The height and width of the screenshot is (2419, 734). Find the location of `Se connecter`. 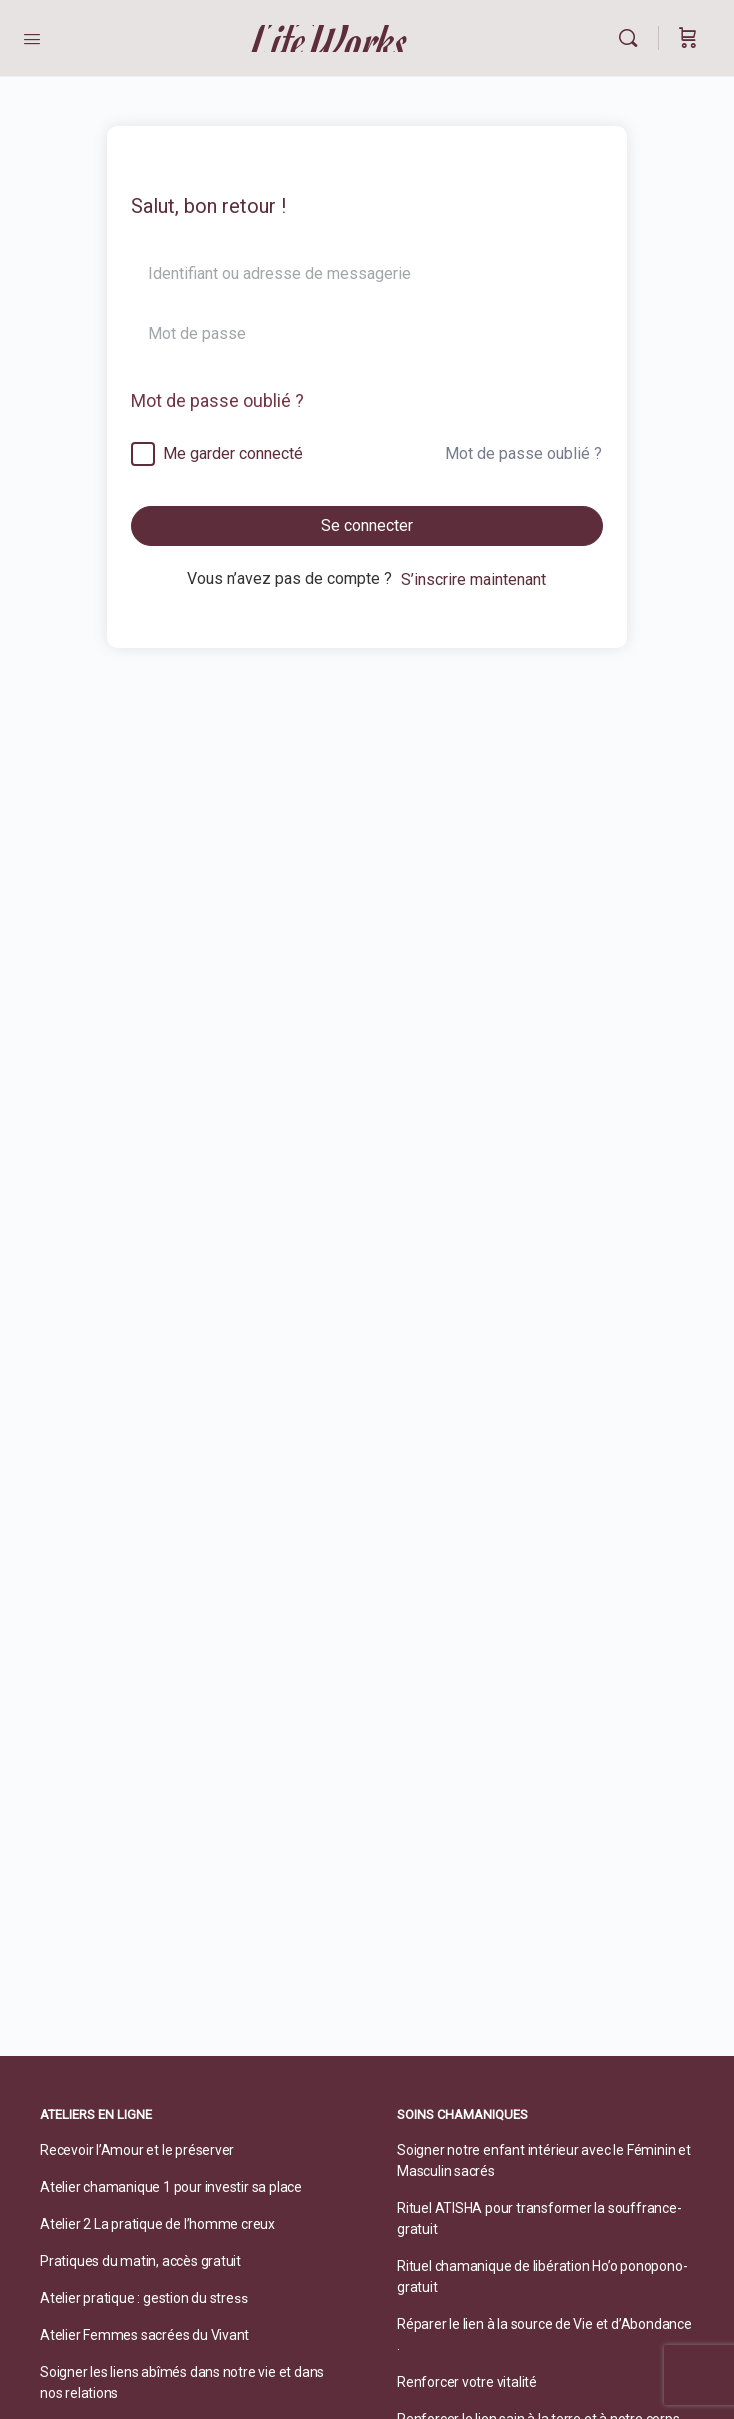

Se connecter is located at coordinates (367, 525).